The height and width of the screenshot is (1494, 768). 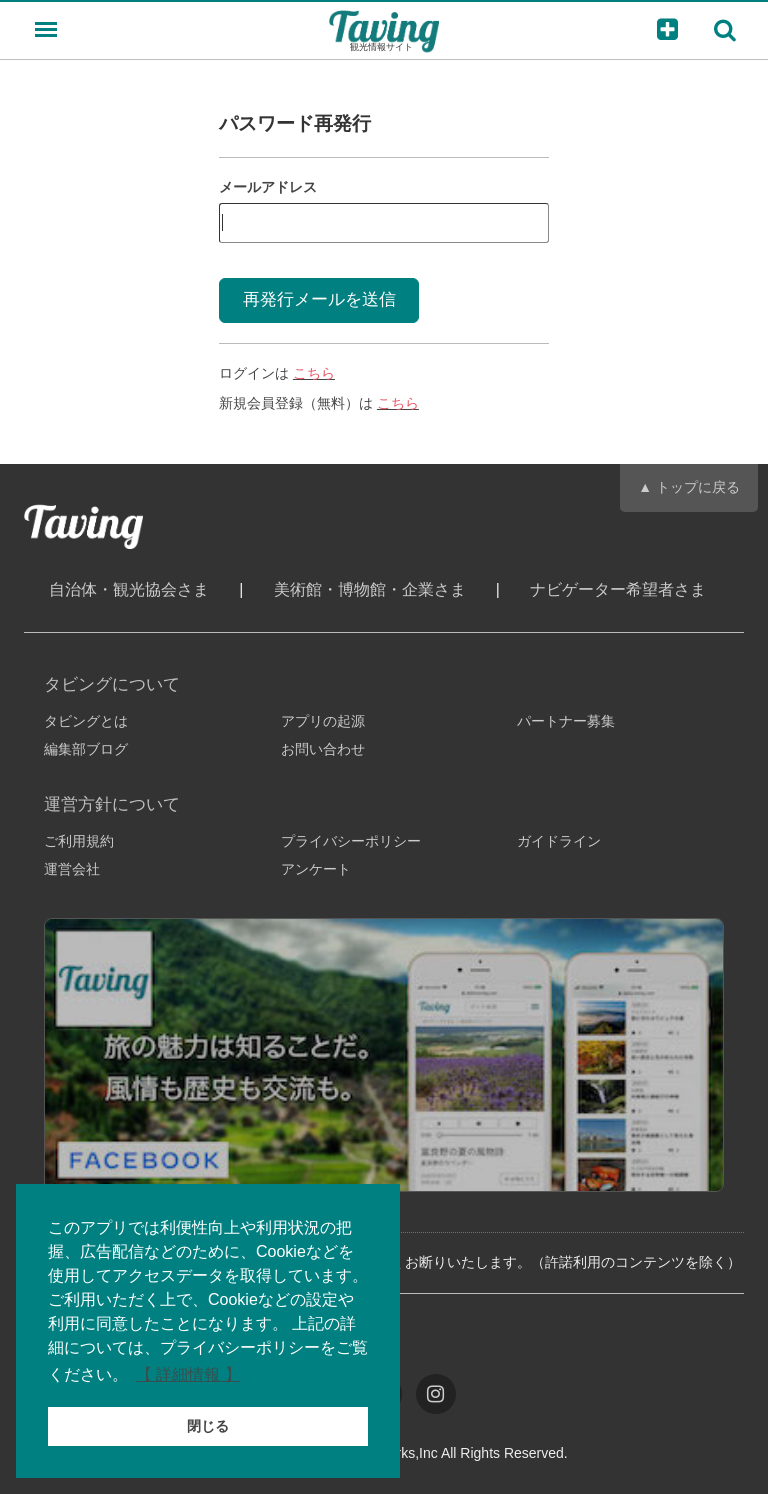 What do you see at coordinates (559, 841) in the screenshot?
I see `ガイドライン` at bounding box center [559, 841].